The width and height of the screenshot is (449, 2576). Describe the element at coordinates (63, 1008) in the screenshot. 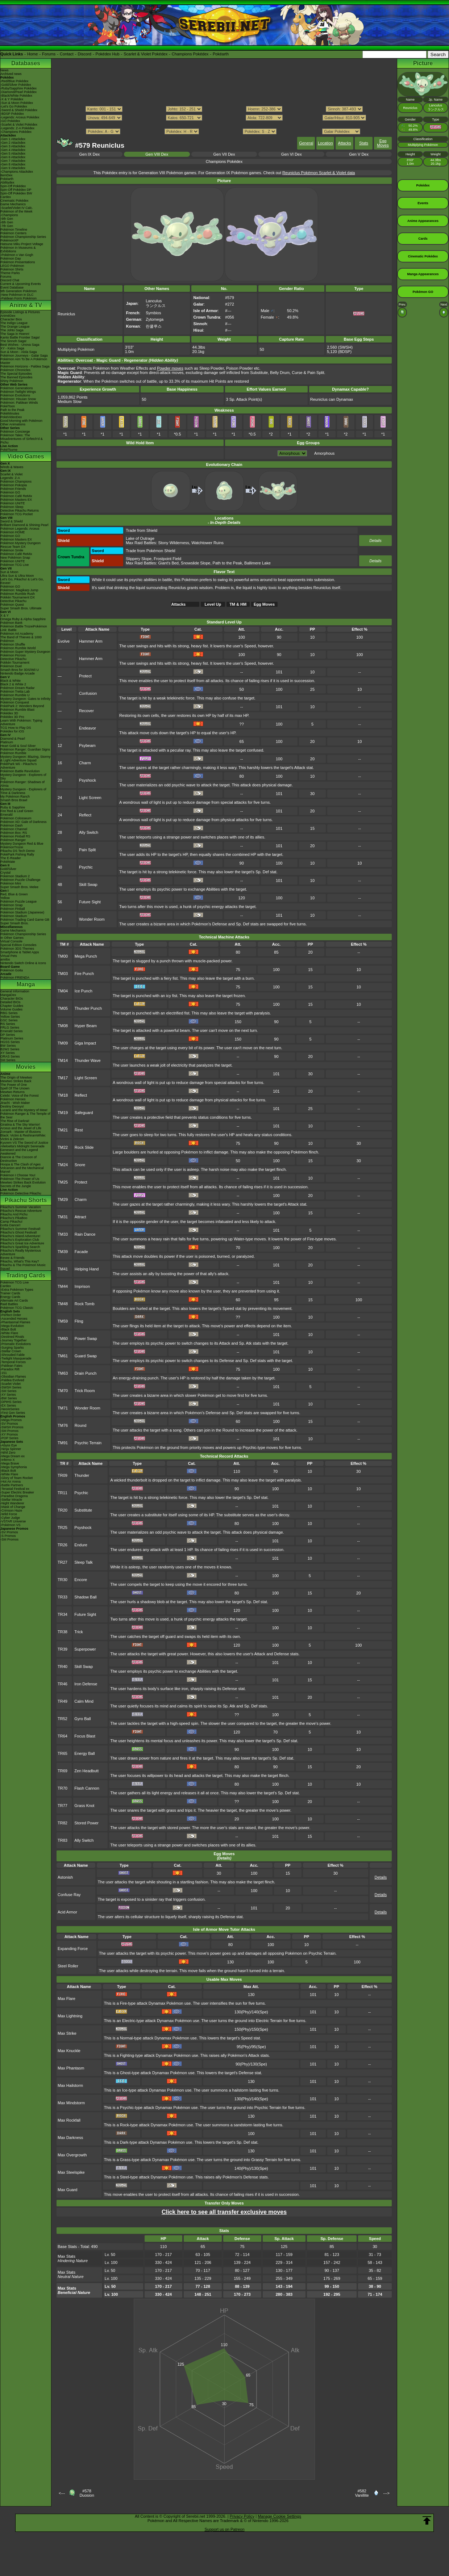

I see `TM05` at that location.